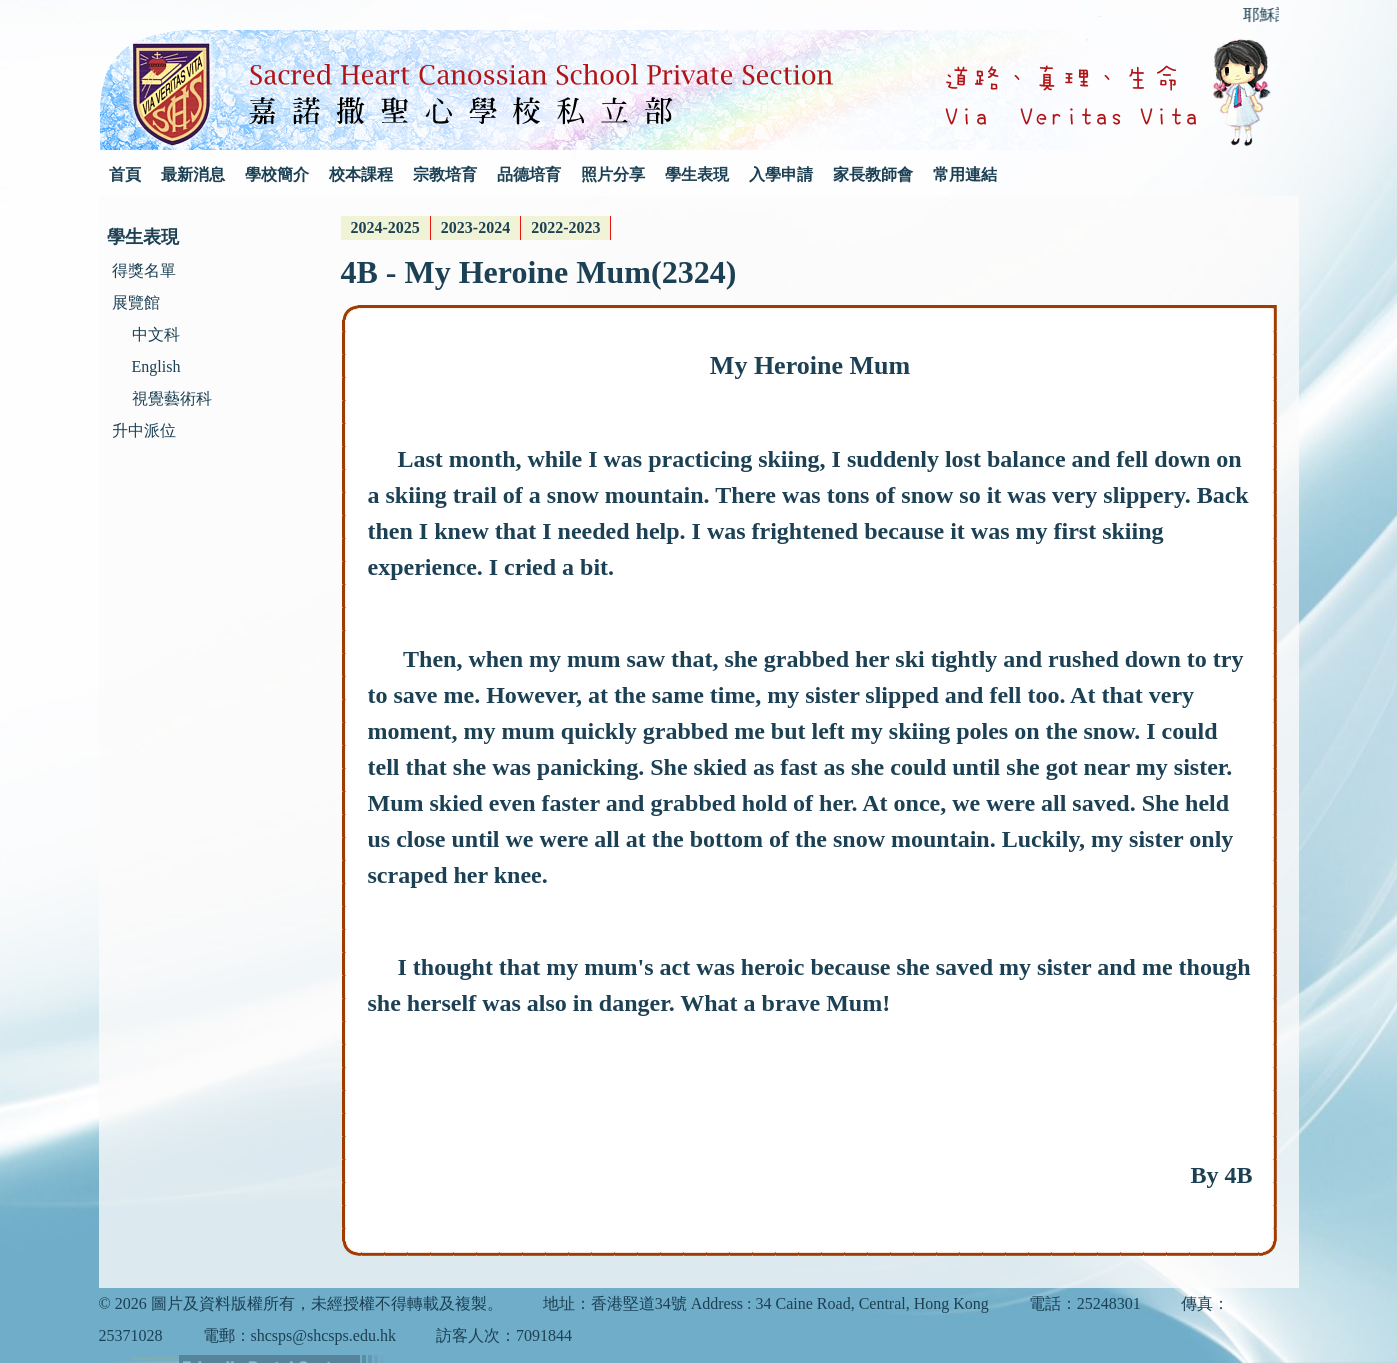 This screenshot has width=1397, height=1363. Describe the element at coordinates (172, 398) in the screenshot. I see `視覺藝術科` at that location.